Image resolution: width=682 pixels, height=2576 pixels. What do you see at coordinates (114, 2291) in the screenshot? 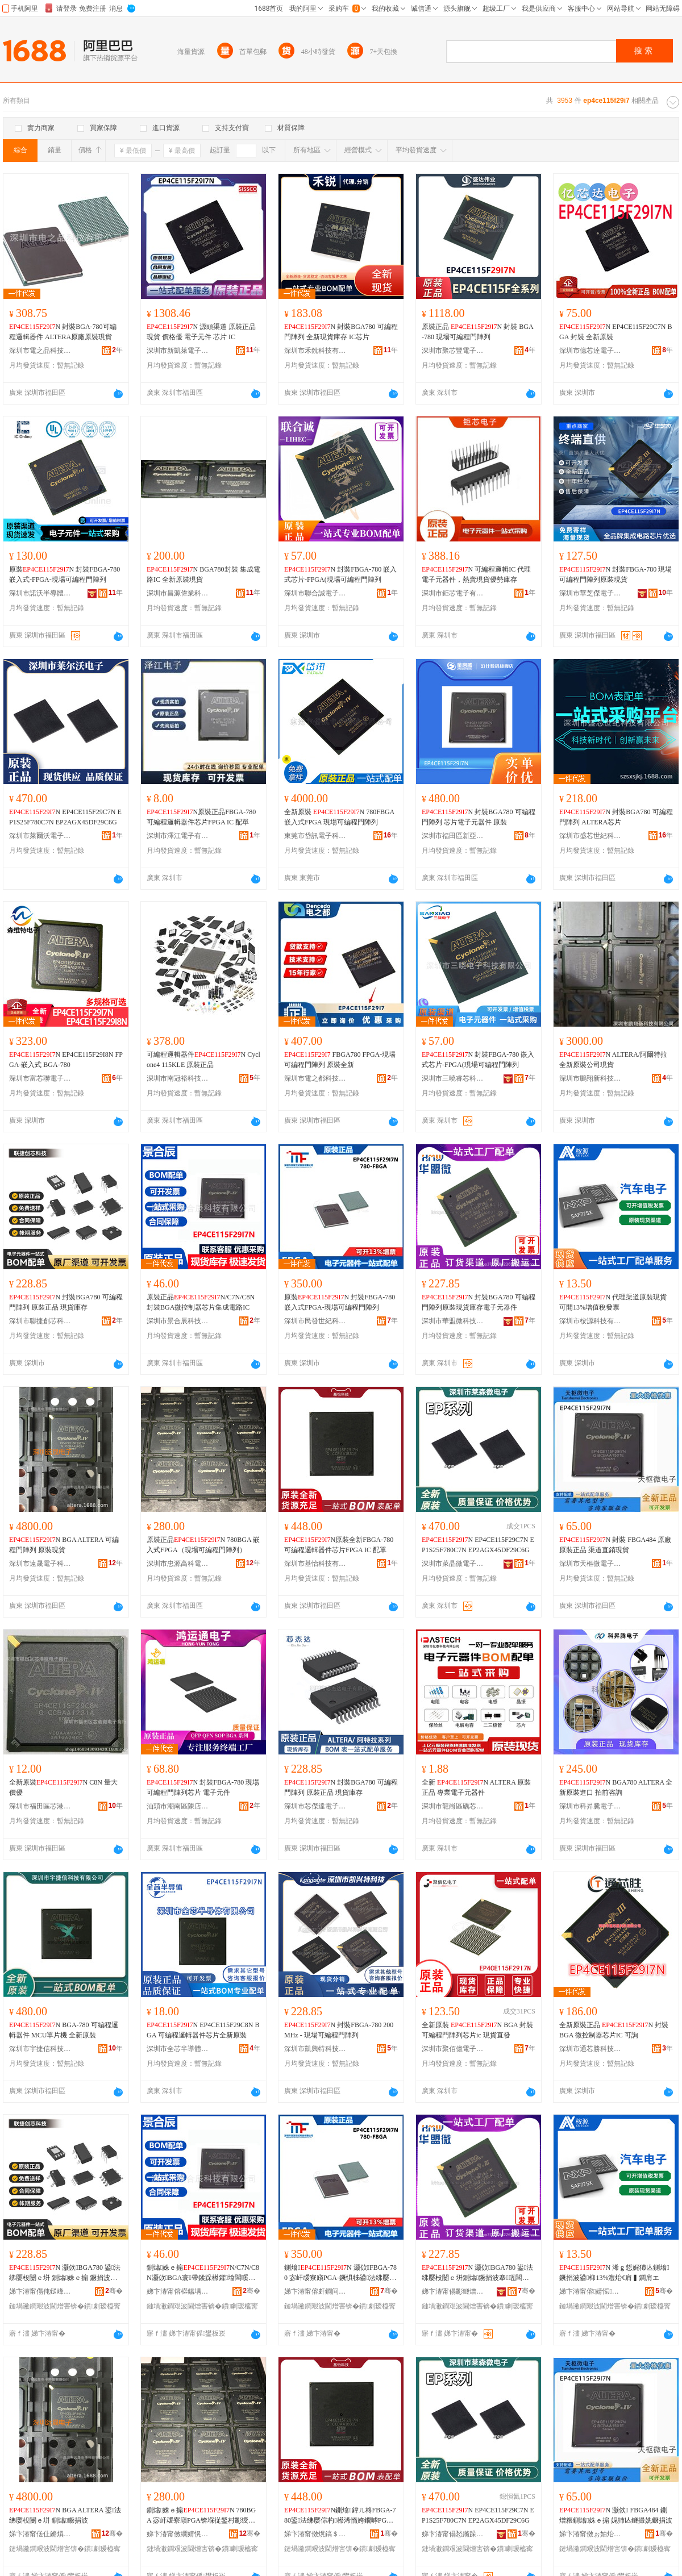
I see `骞�` at bounding box center [114, 2291].